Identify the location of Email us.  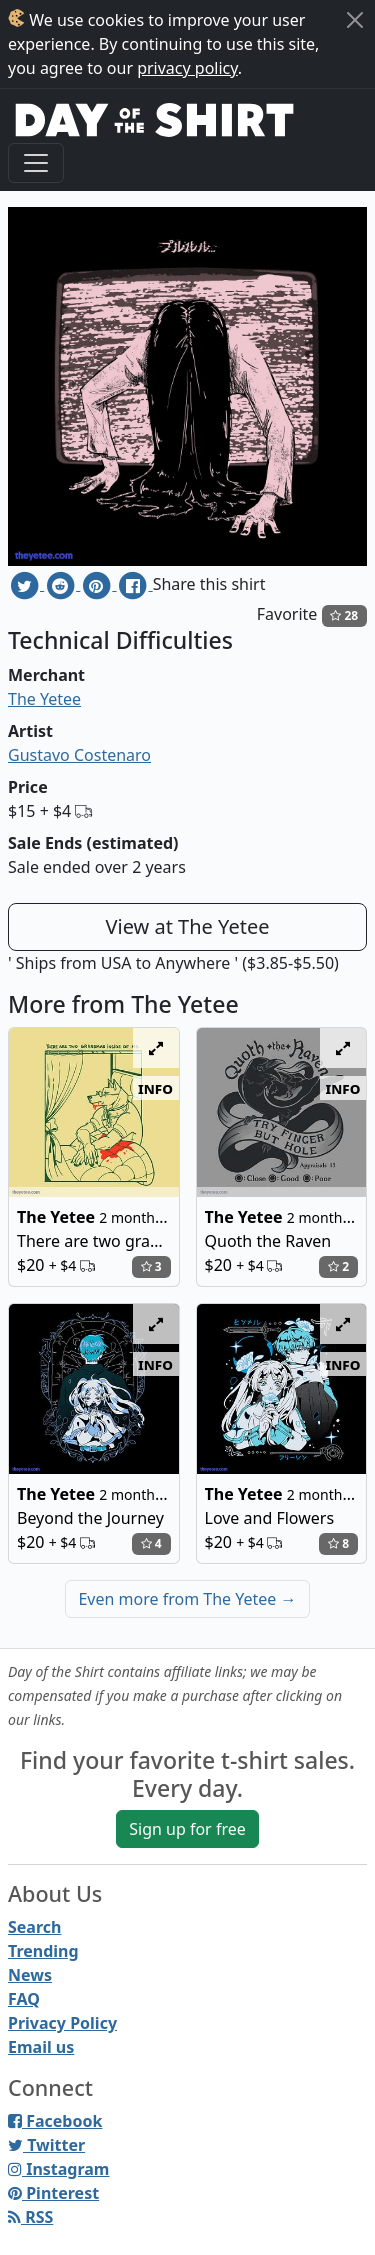
(41, 2047).